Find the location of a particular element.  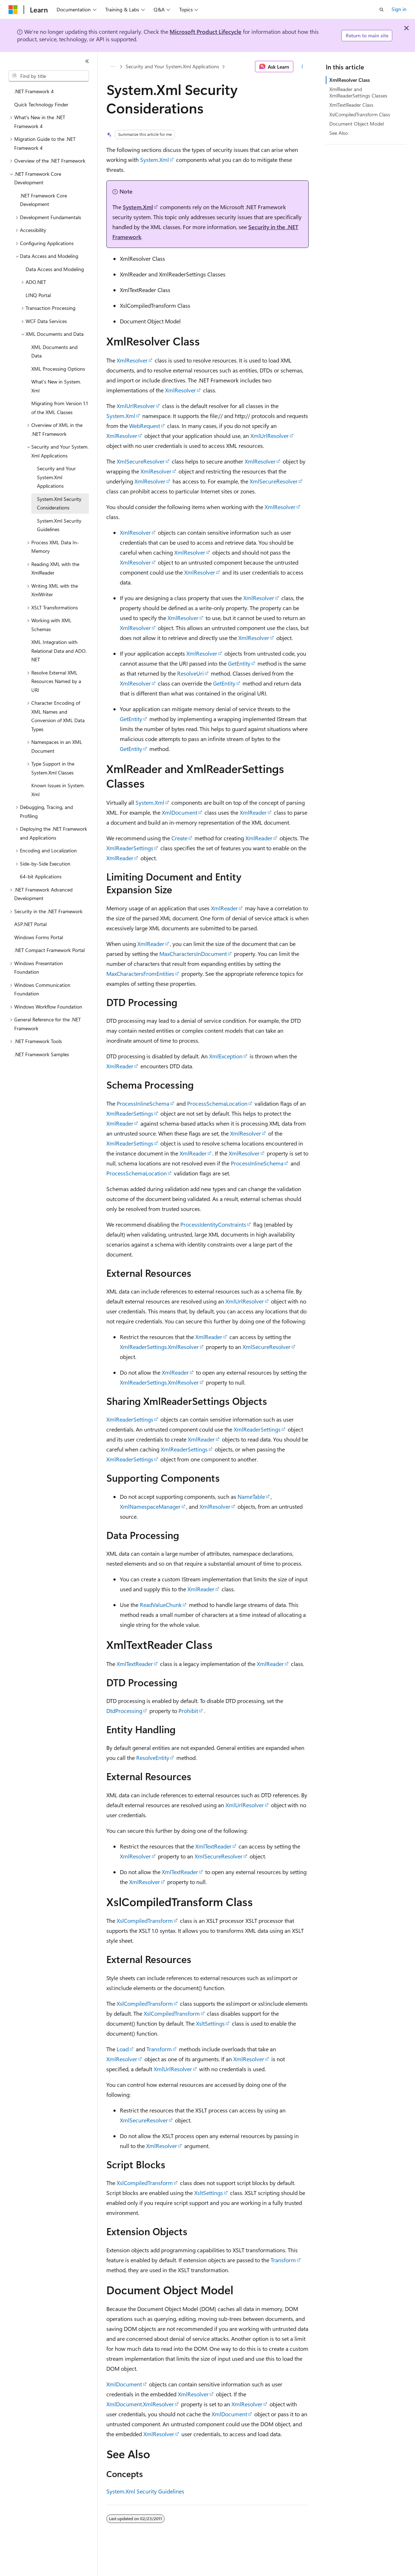

XML Integration with Relational Data and ADO.NET [treeitem] is located at coordinates (59, 651).